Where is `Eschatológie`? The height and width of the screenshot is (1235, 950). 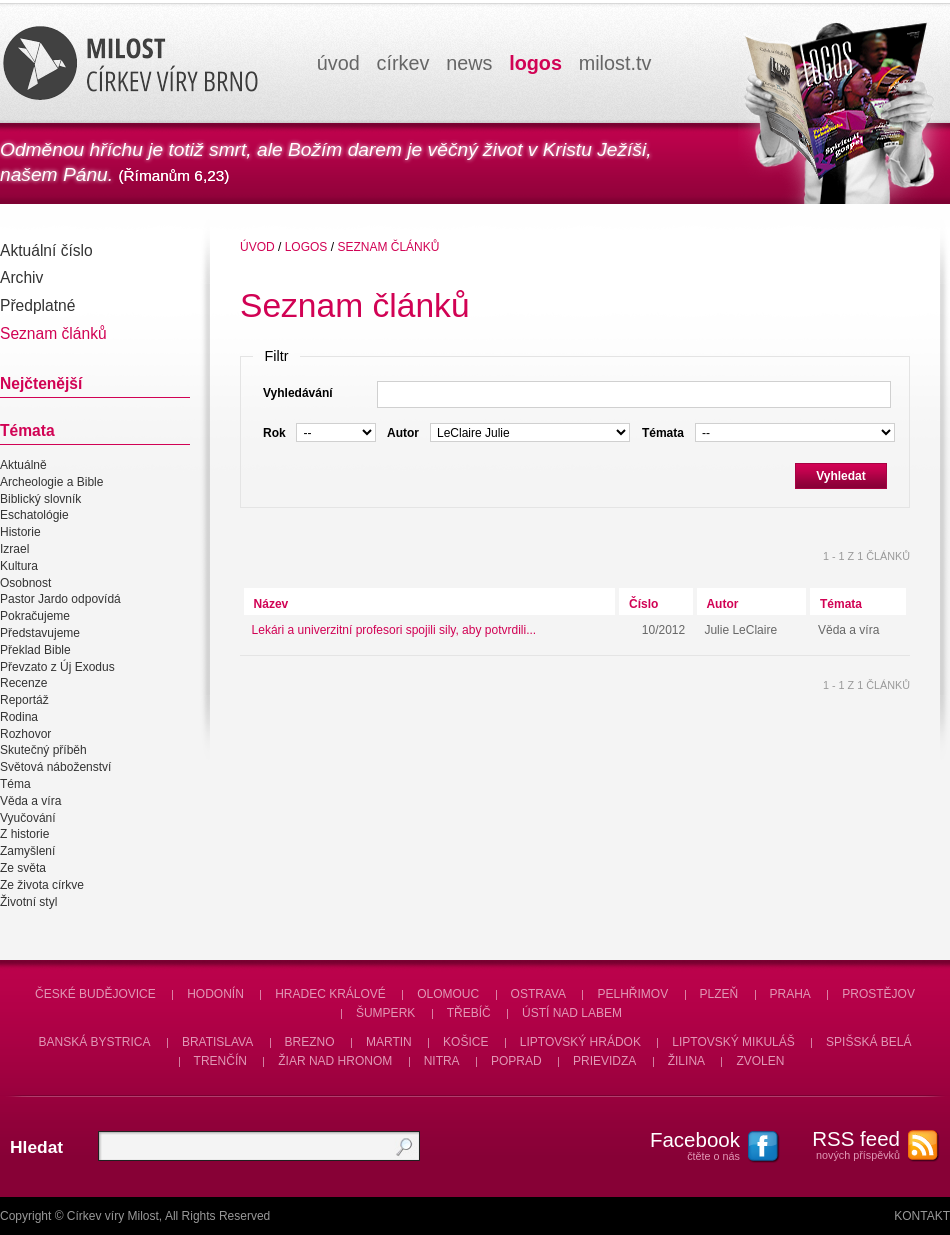
Eschatológie is located at coordinates (34, 516).